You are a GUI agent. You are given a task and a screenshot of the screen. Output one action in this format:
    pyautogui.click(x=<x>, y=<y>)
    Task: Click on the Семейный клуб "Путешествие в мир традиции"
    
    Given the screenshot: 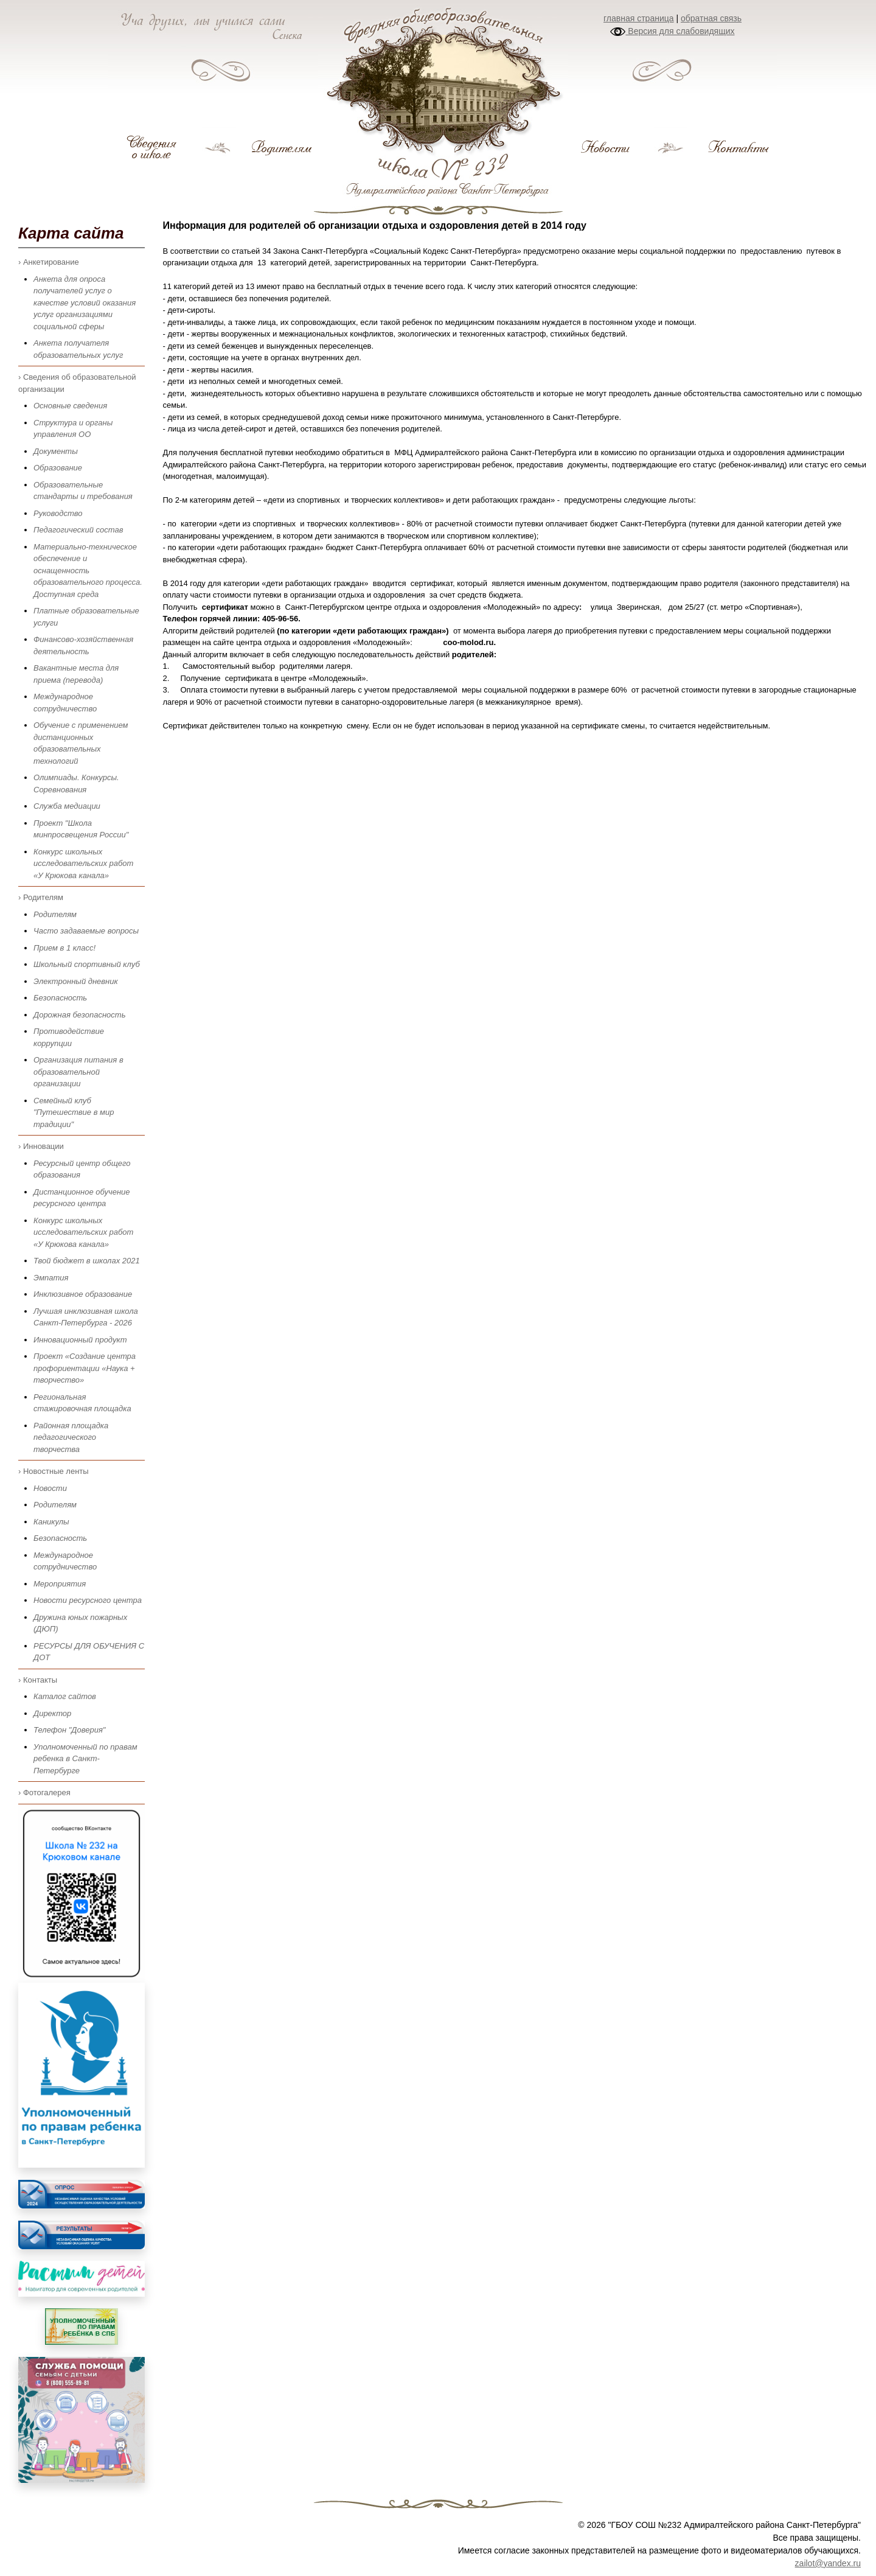 What is the action you would take?
    pyautogui.click(x=73, y=1112)
    